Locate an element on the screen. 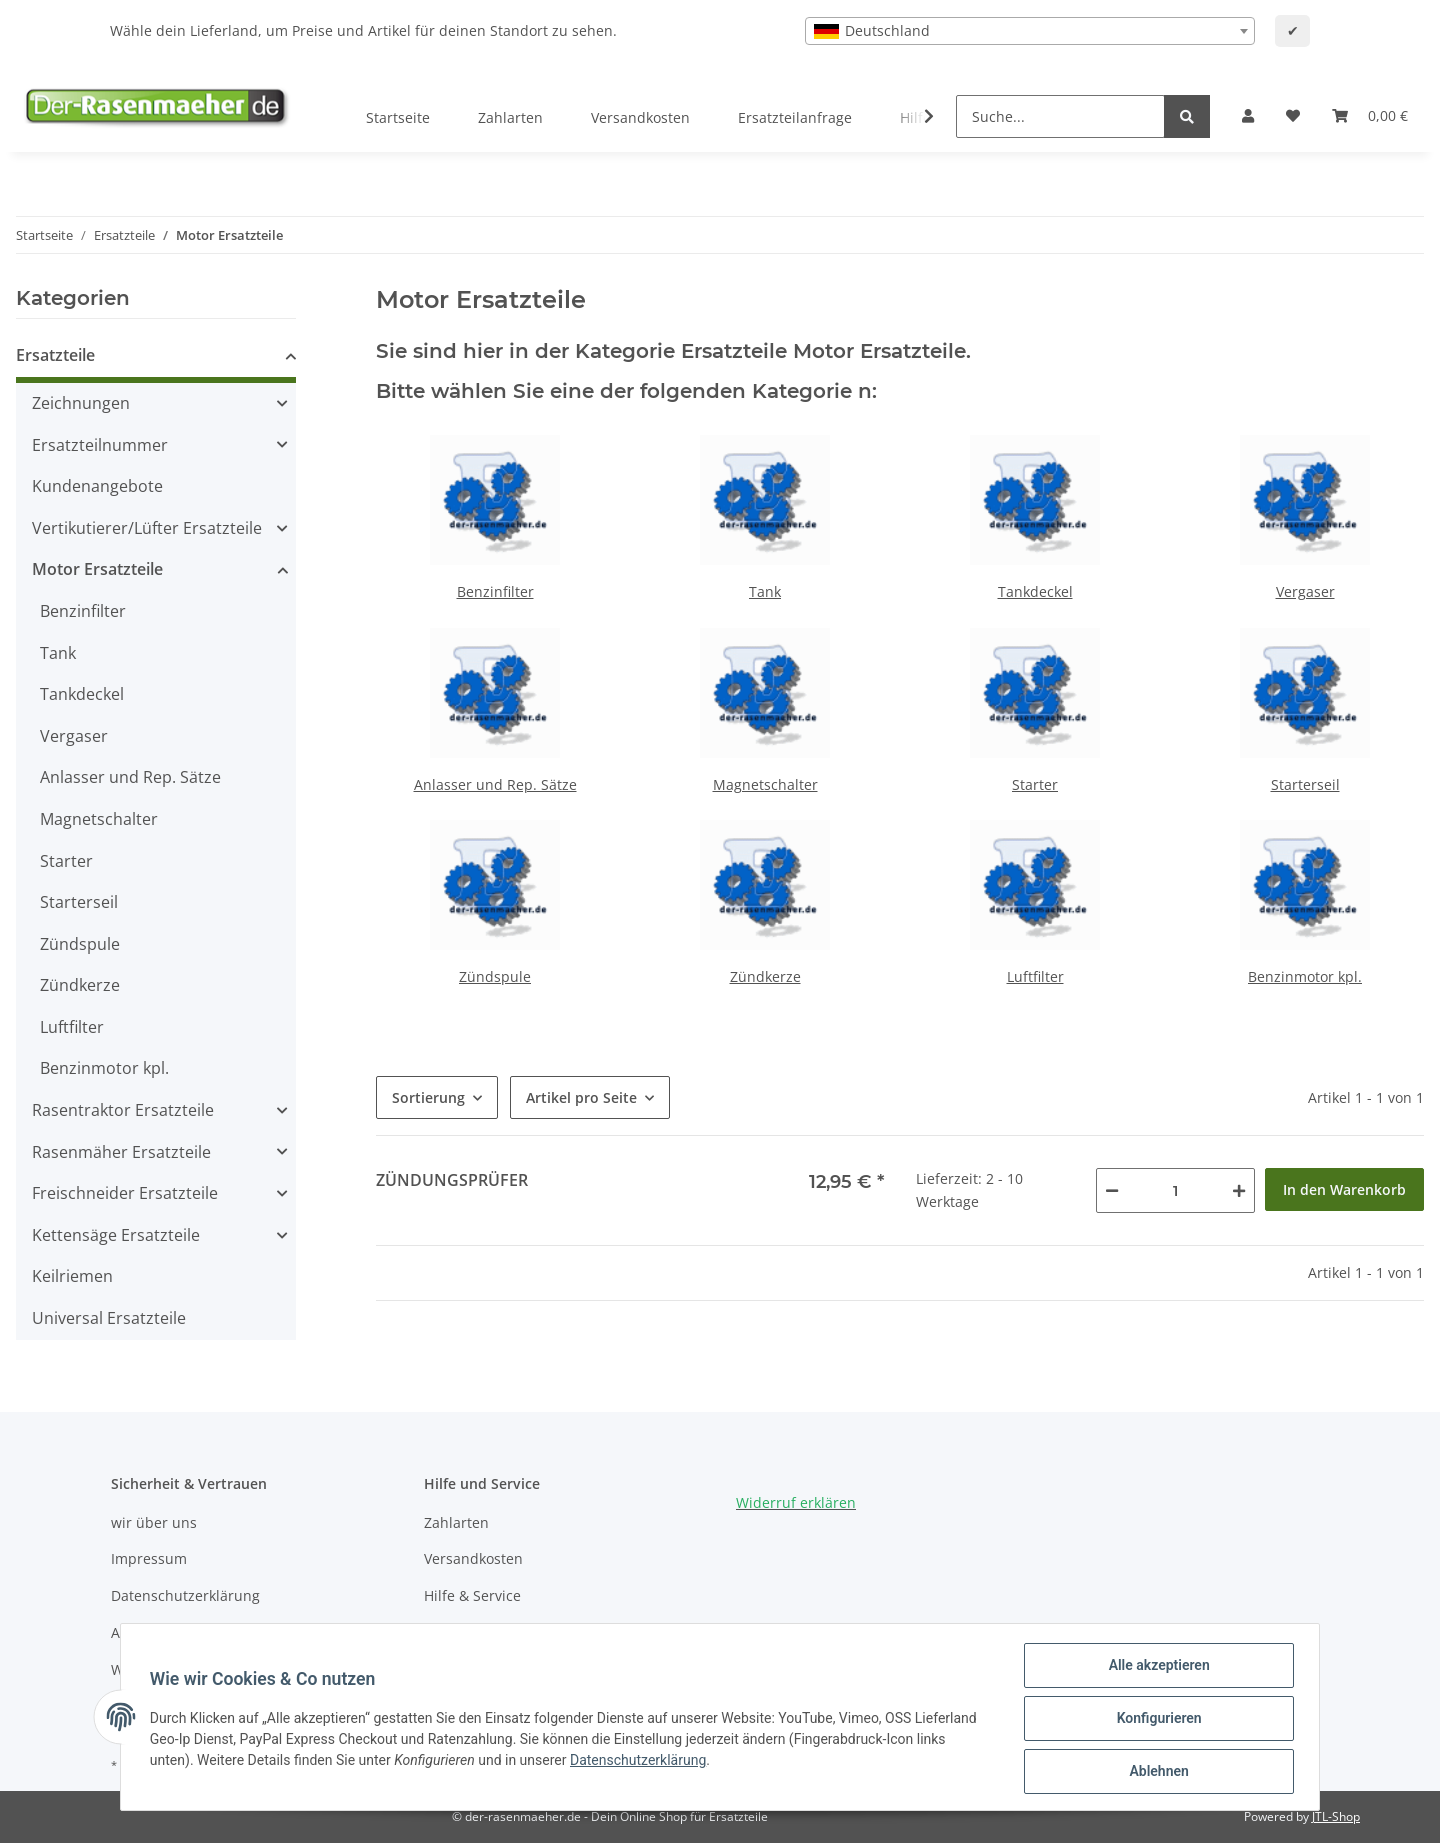  [Menge verringern] is located at coordinates (1112, 1190).